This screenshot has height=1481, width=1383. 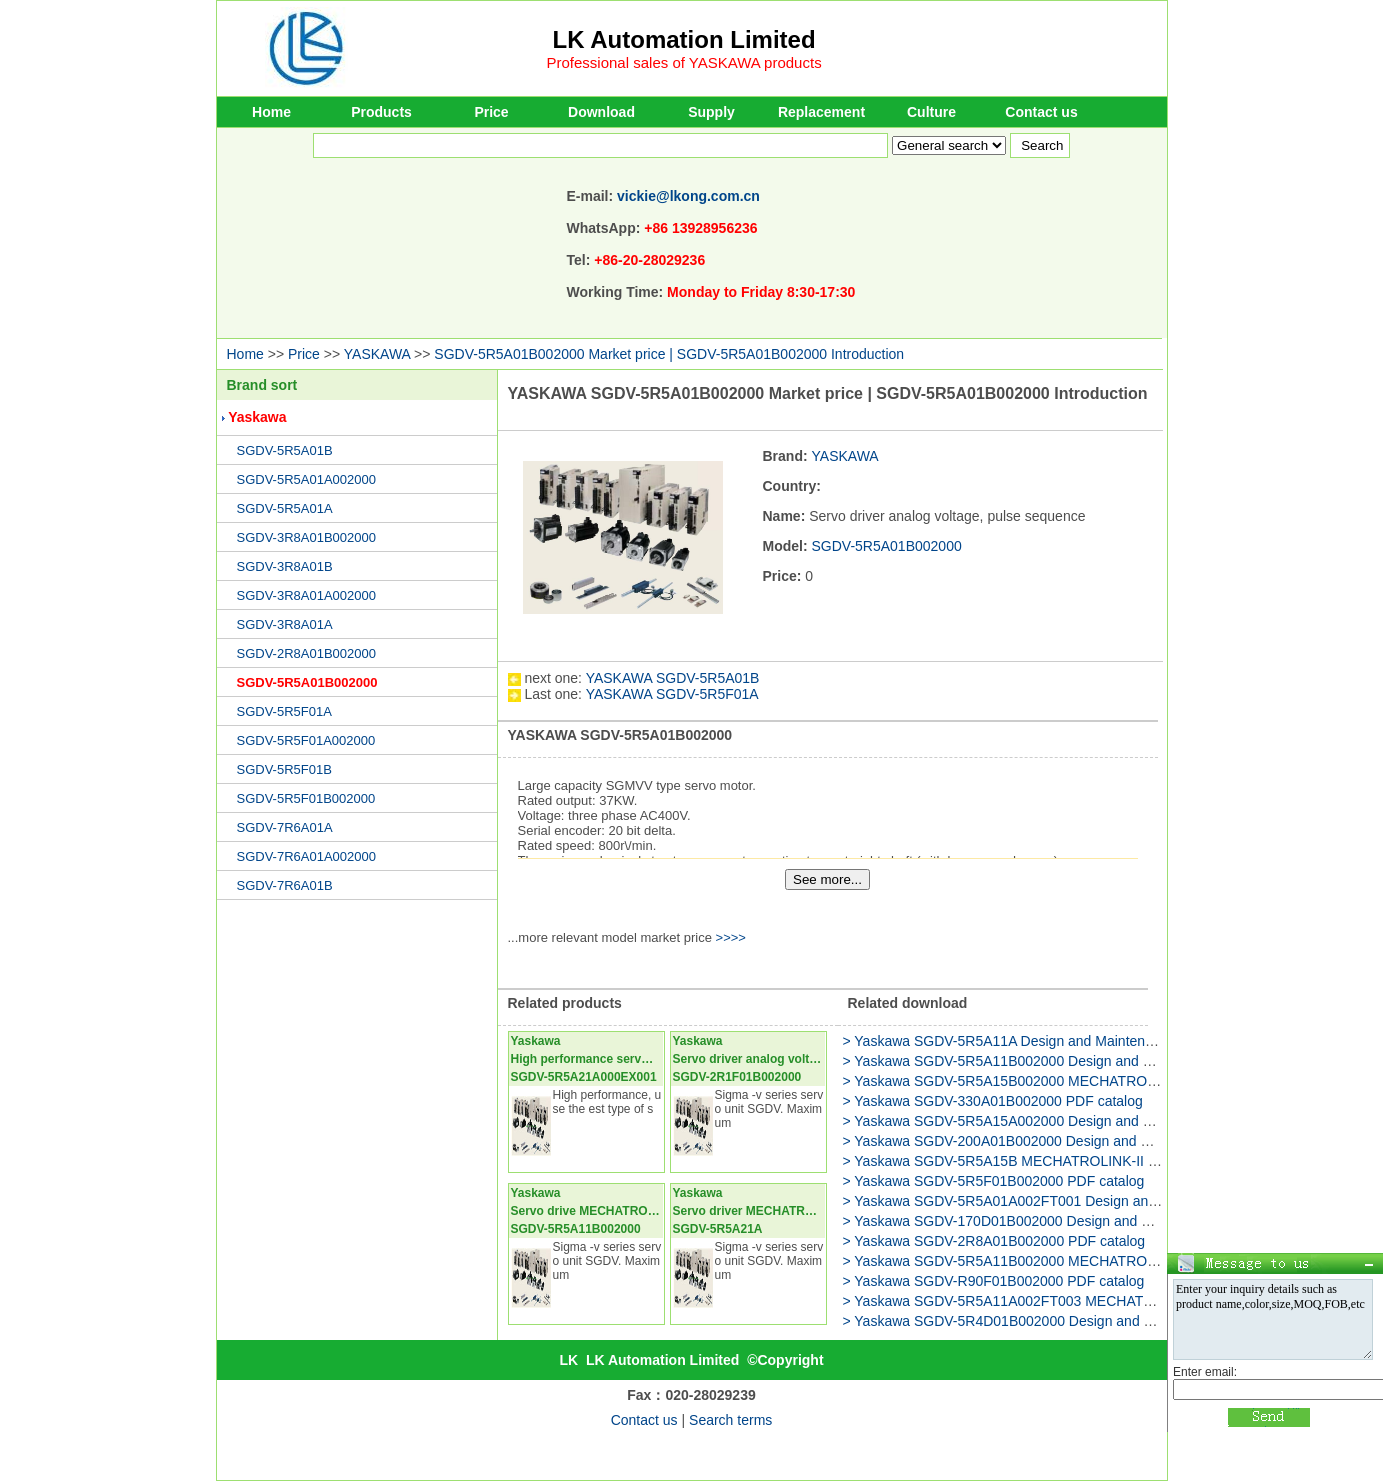 What do you see at coordinates (1041, 112) in the screenshot?
I see `Contact us` at bounding box center [1041, 112].